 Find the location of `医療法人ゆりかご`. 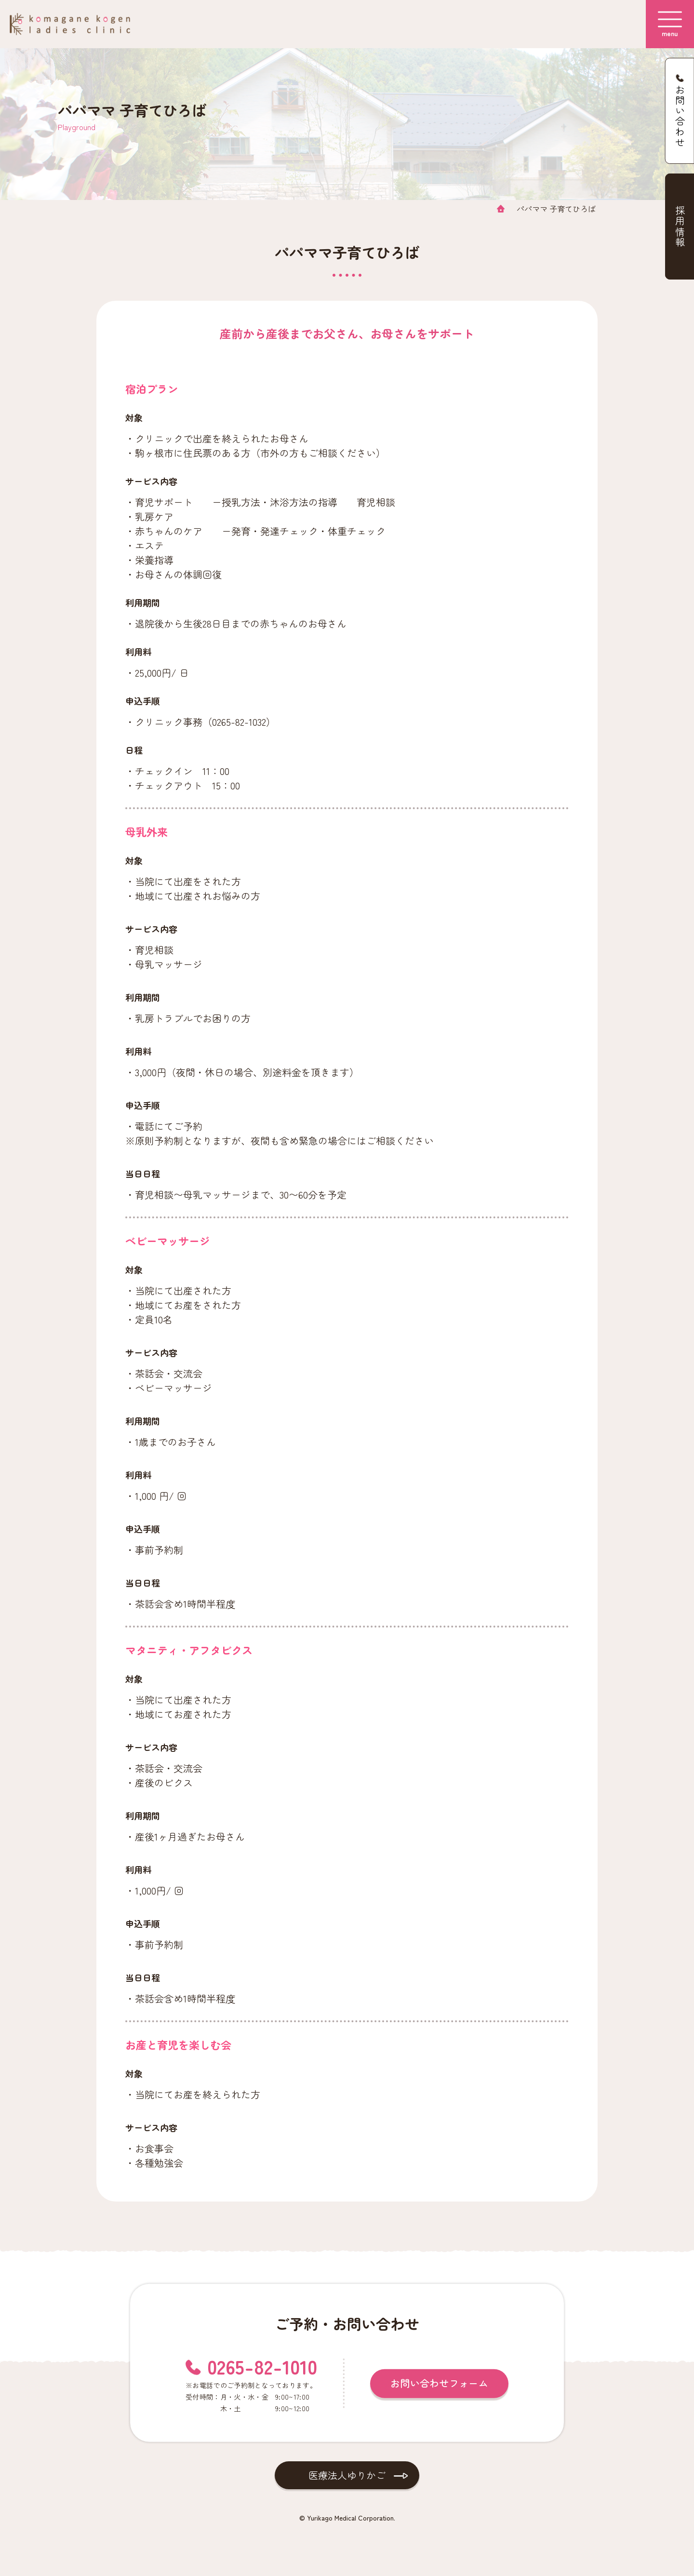

医療法人ゆりかご is located at coordinates (347, 2475).